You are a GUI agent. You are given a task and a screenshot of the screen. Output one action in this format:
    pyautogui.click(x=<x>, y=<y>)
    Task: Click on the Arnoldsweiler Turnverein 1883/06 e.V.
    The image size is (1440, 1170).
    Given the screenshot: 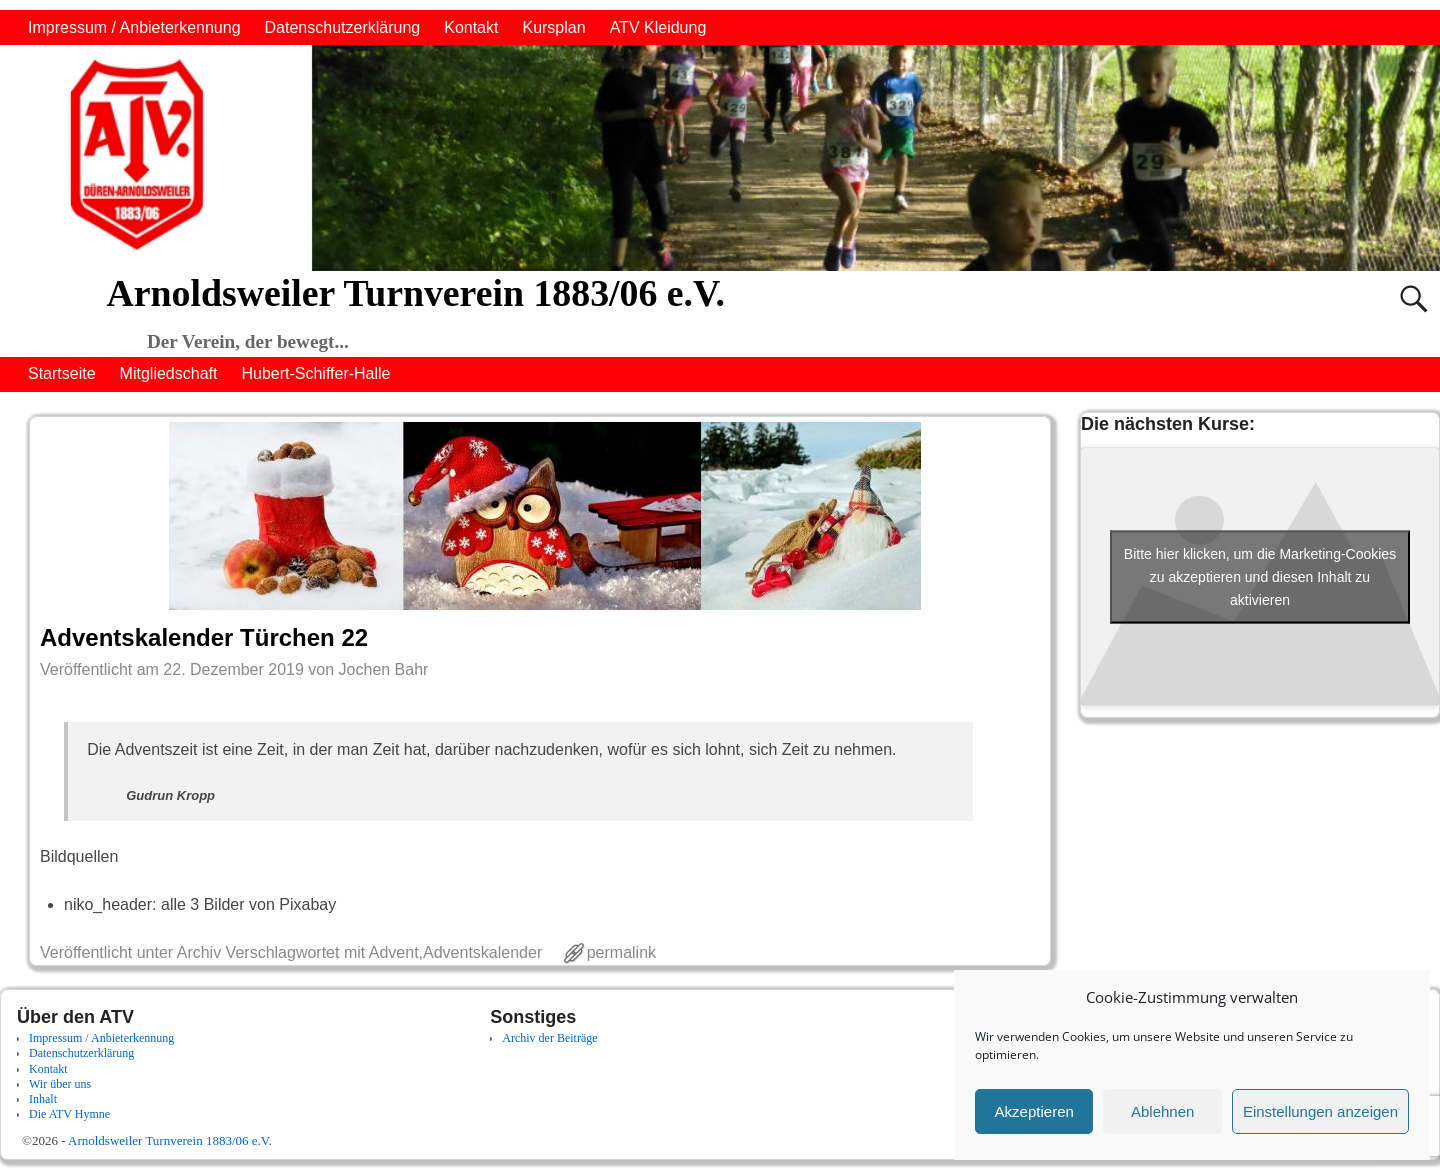 What is the action you would take?
    pyautogui.click(x=415, y=293)
    